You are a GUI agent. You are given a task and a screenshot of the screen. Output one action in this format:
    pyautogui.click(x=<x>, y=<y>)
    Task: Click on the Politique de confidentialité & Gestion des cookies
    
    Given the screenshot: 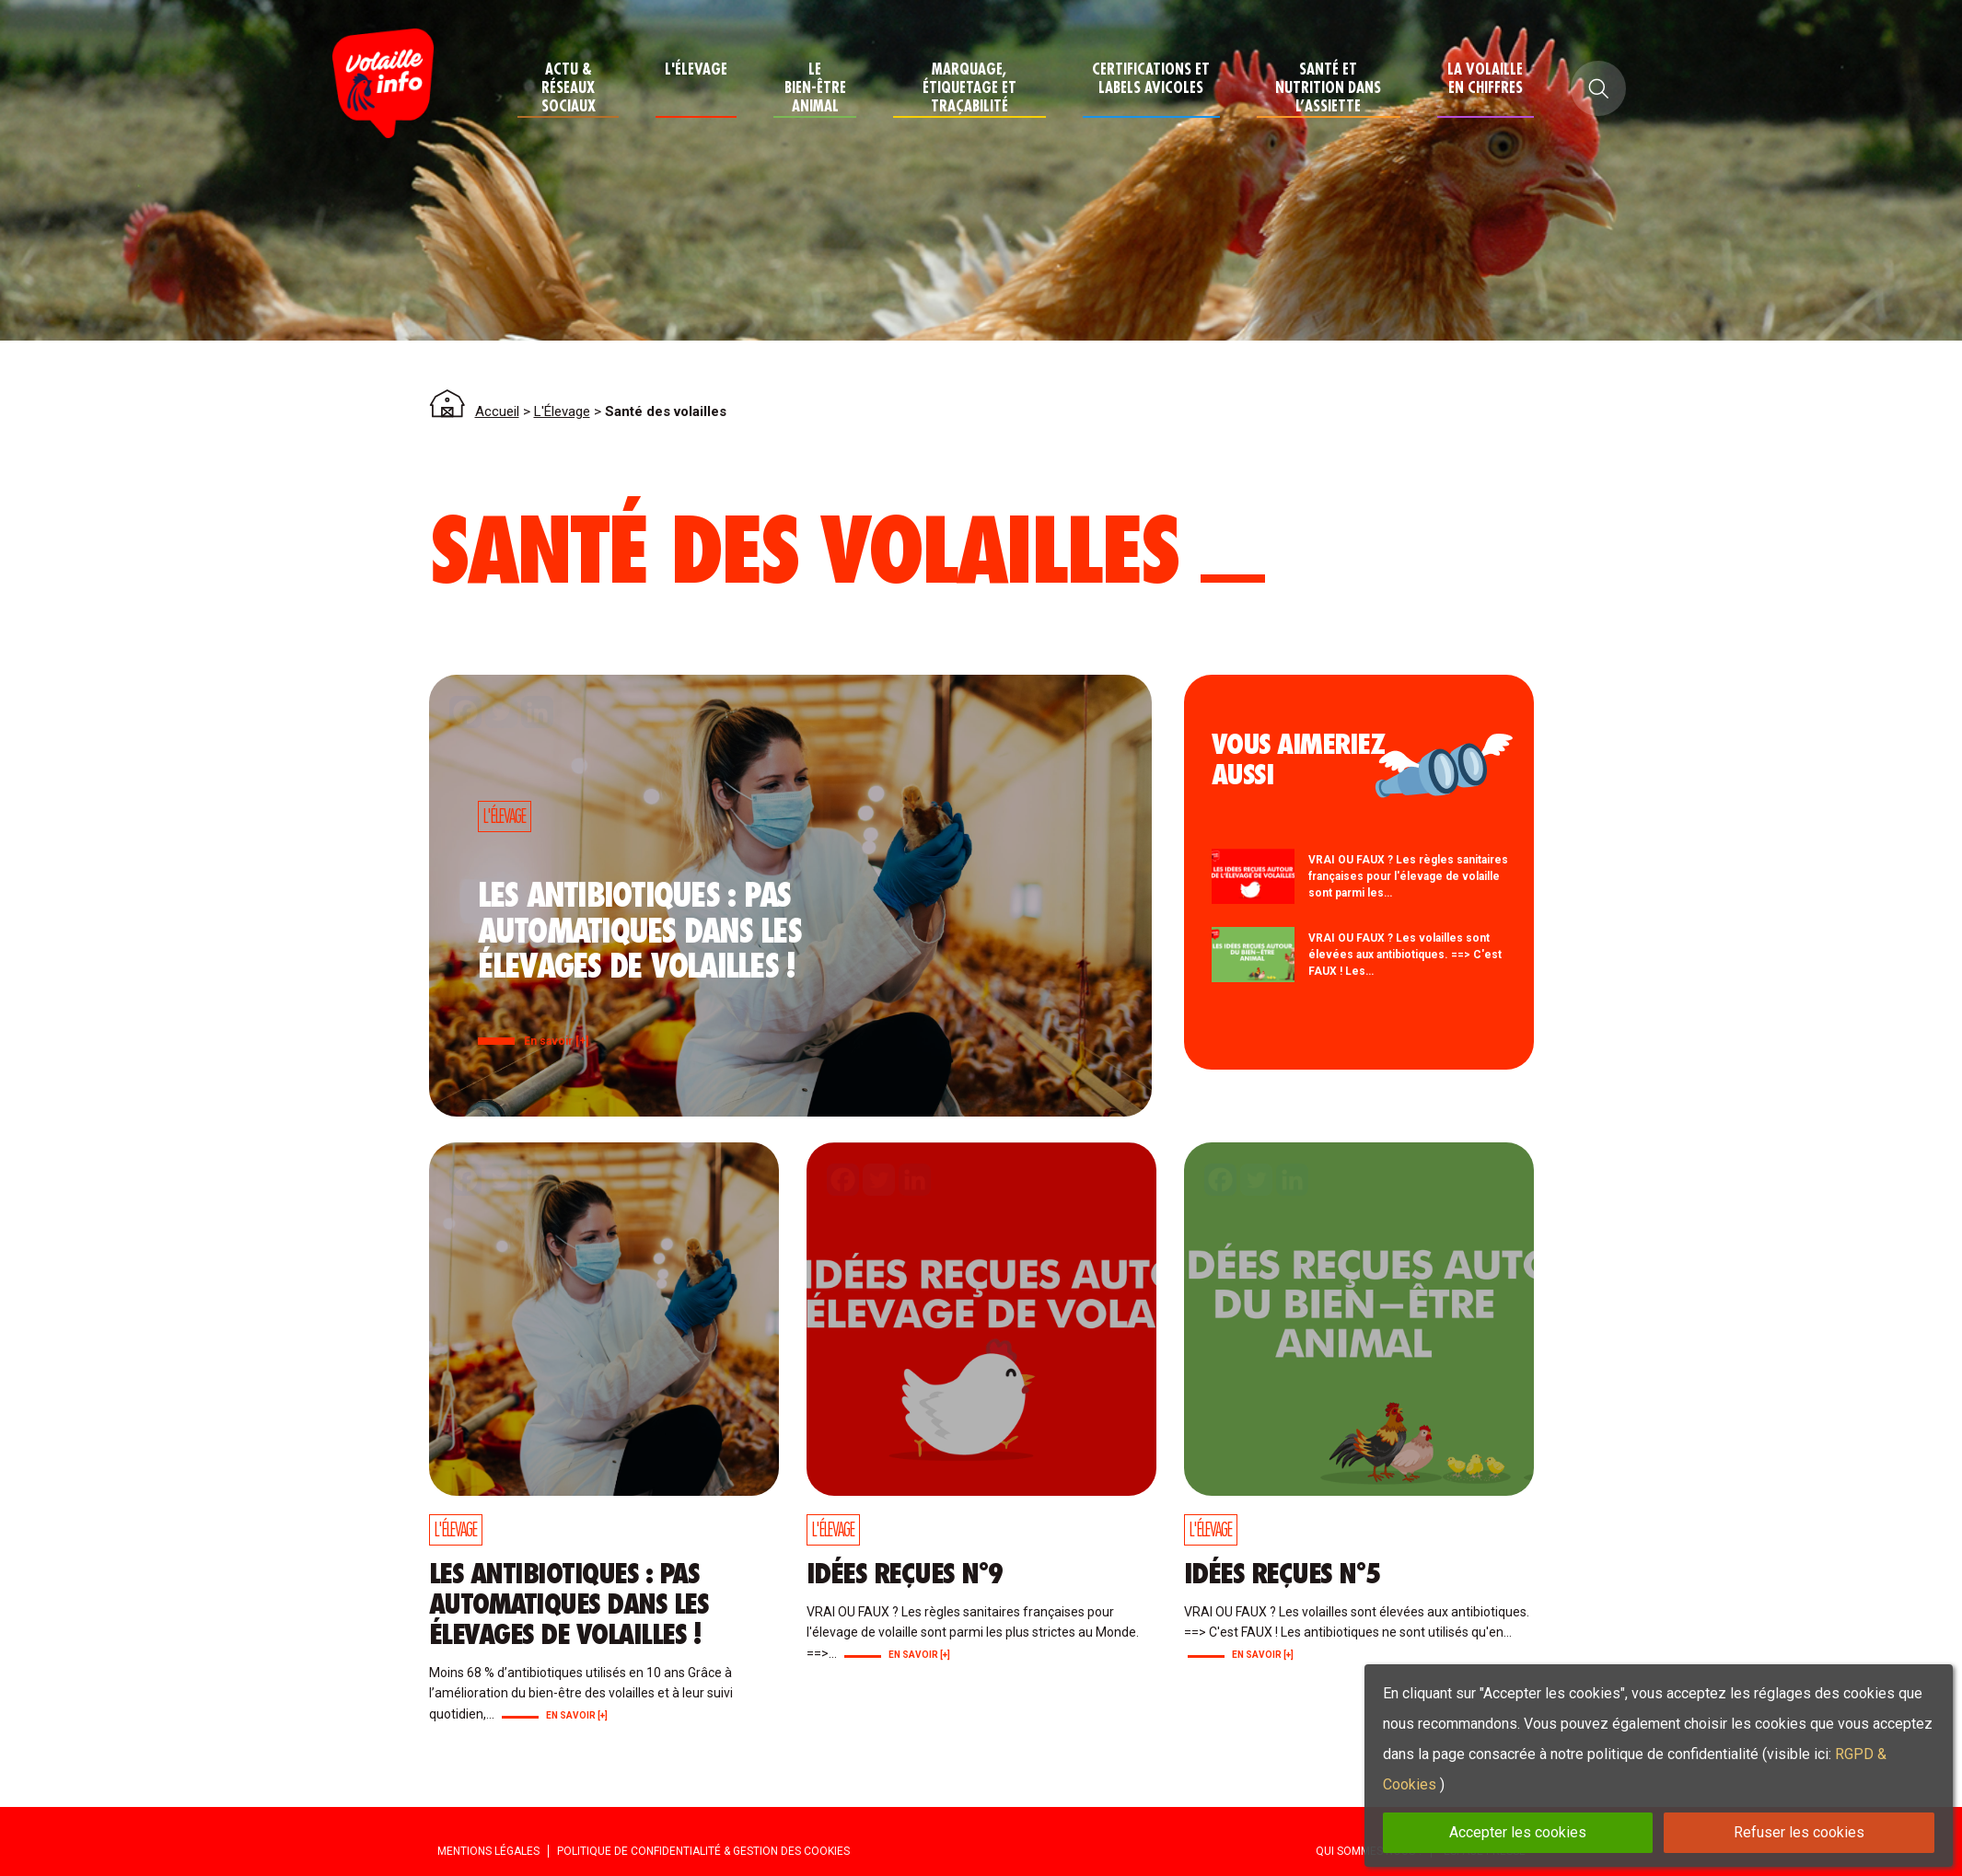 What is the action you would take?
    pyautogui.click(x=703, y=1851)
    